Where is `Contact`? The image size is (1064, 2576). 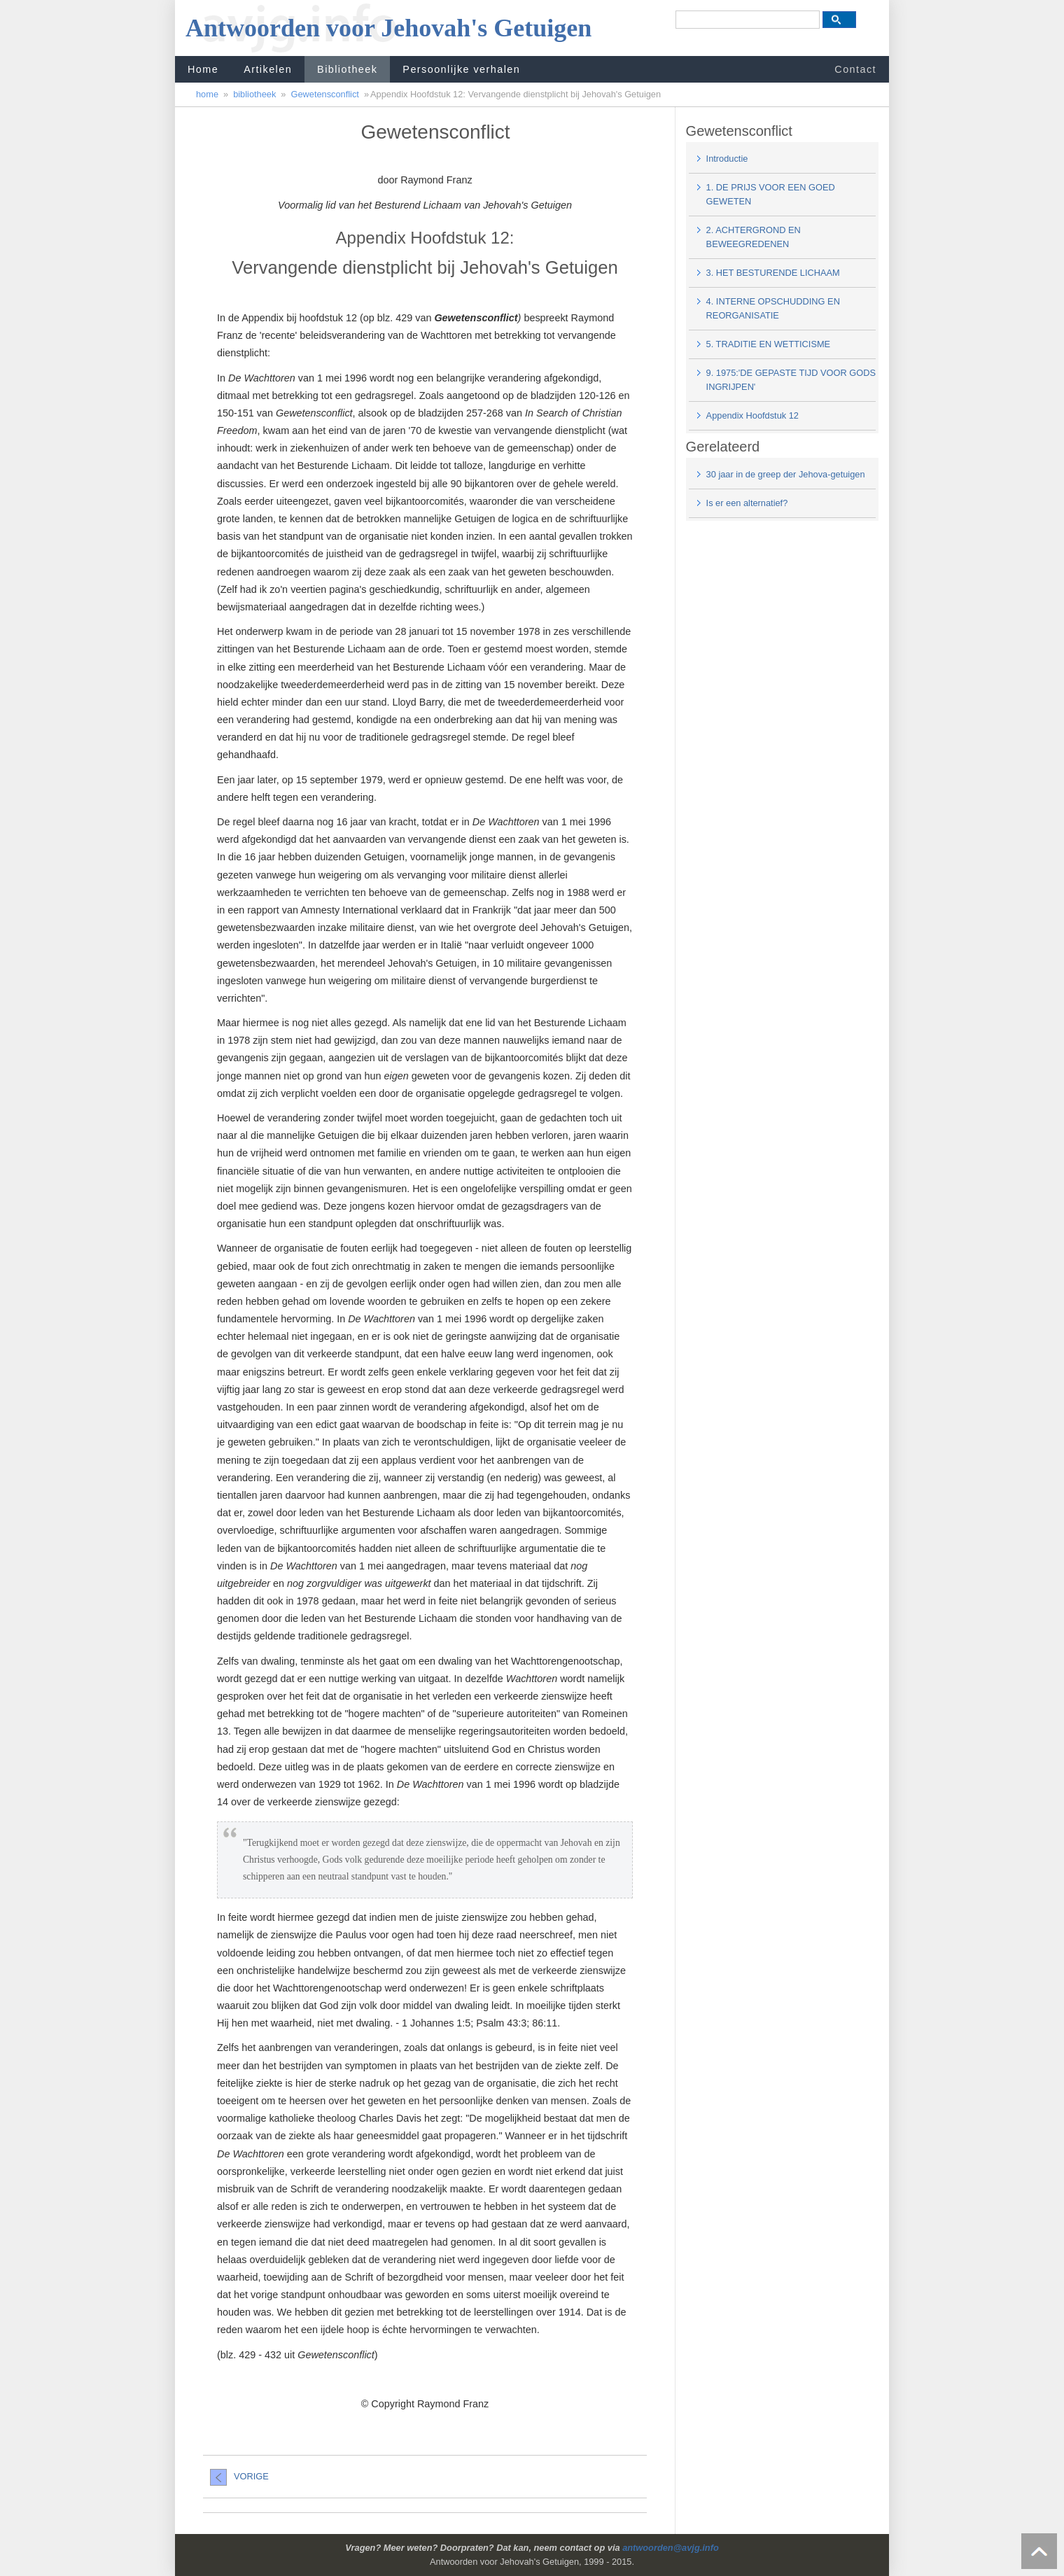
Contact is located at coordinates (855, 69).